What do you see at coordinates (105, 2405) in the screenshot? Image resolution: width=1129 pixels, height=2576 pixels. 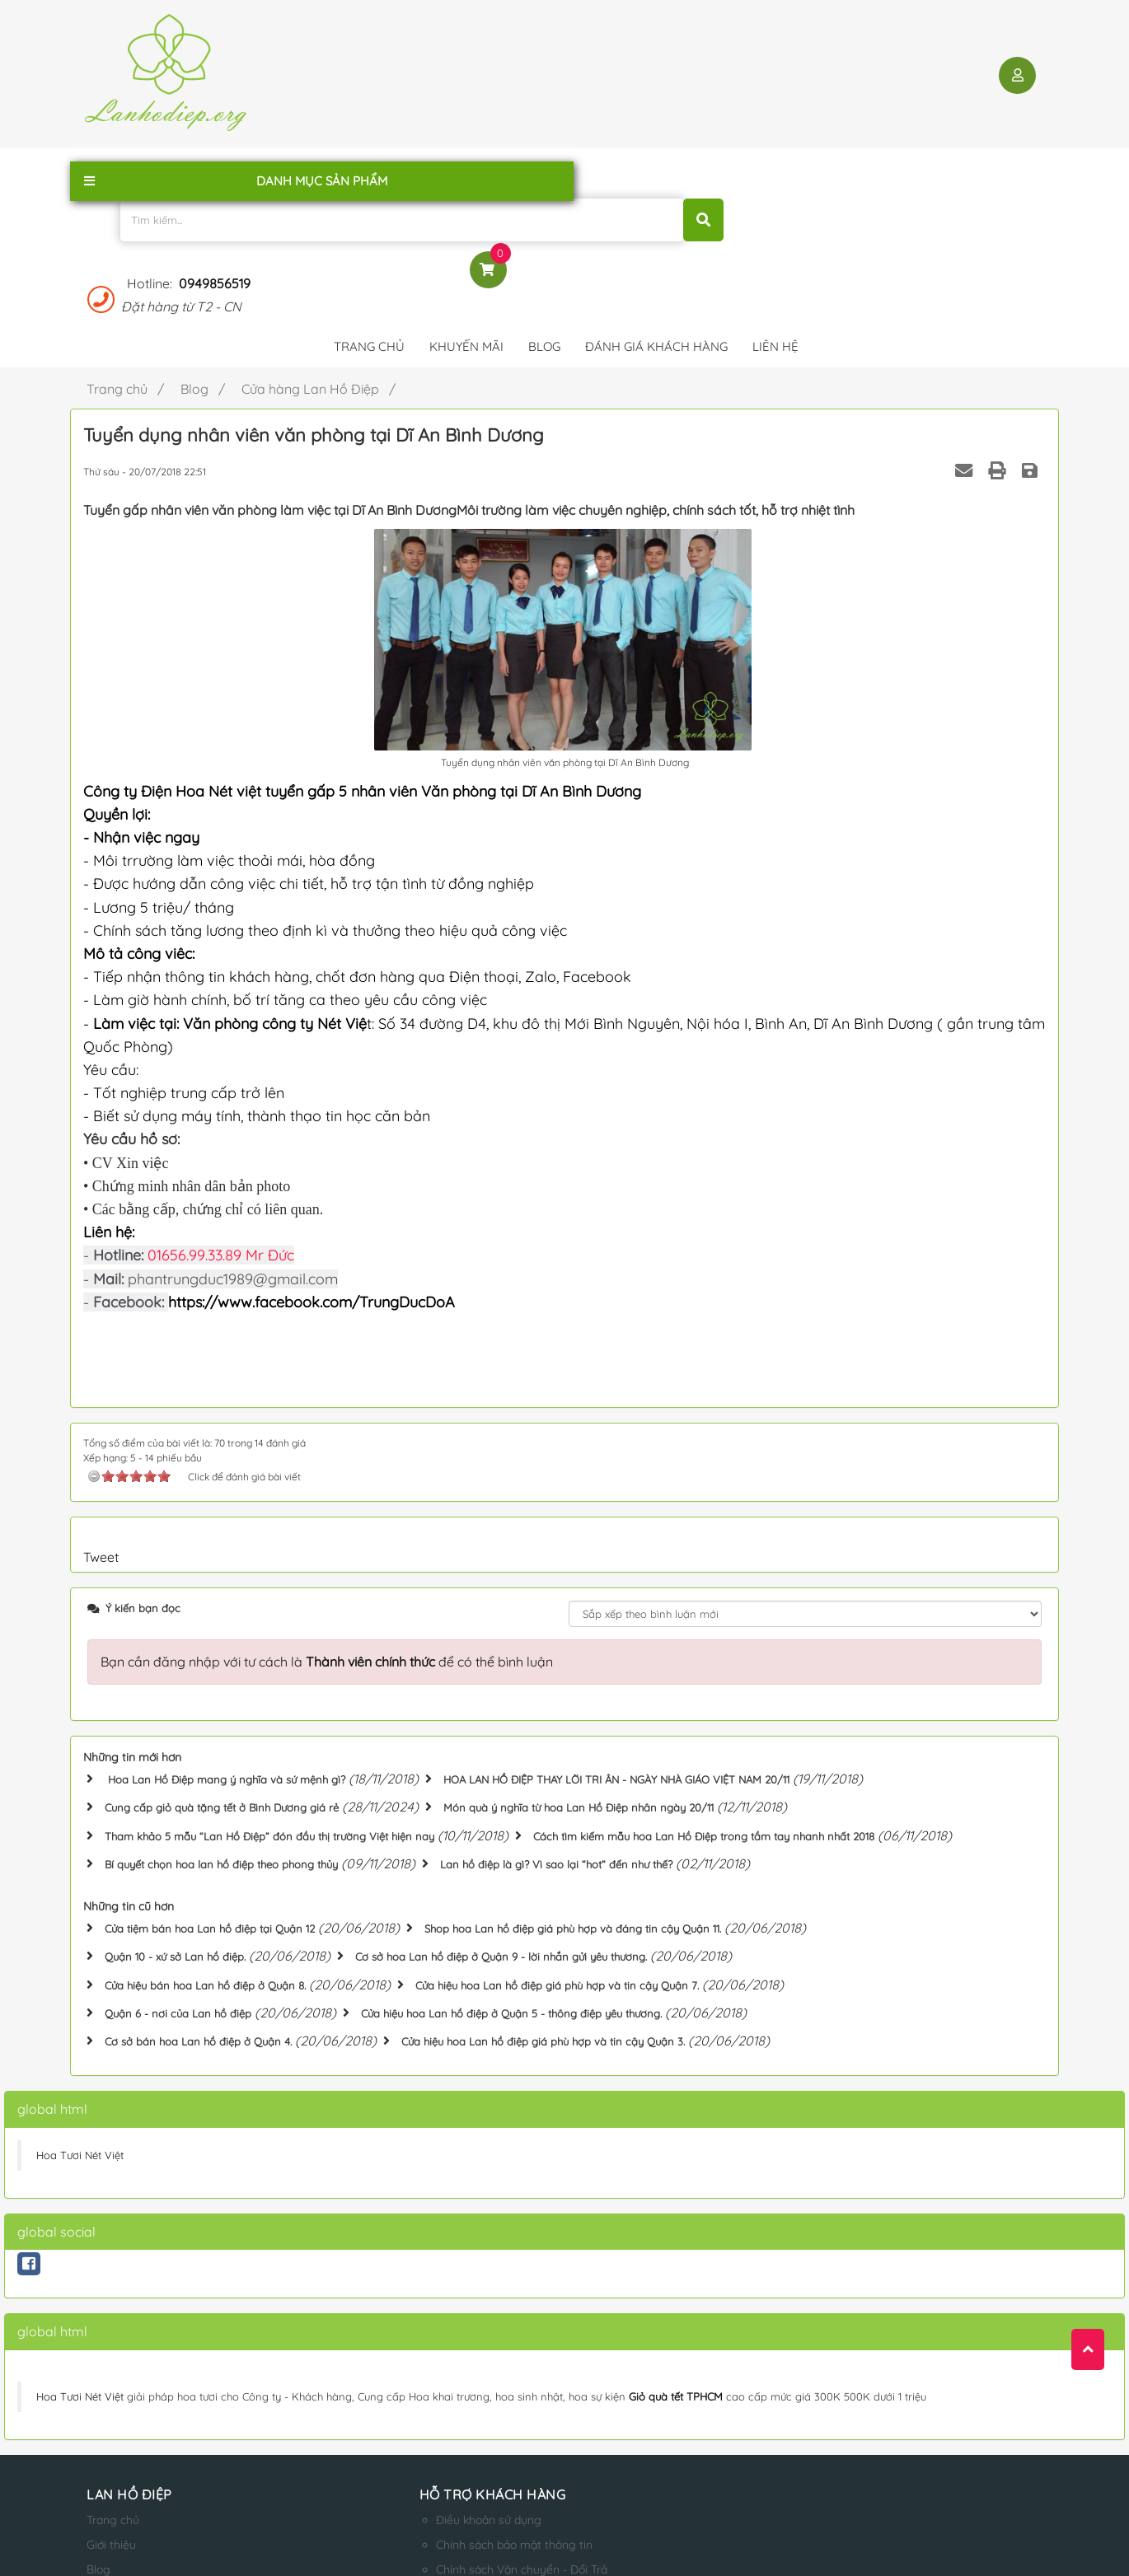 I see `Liên hệ` at bounding box center [105, 2405].